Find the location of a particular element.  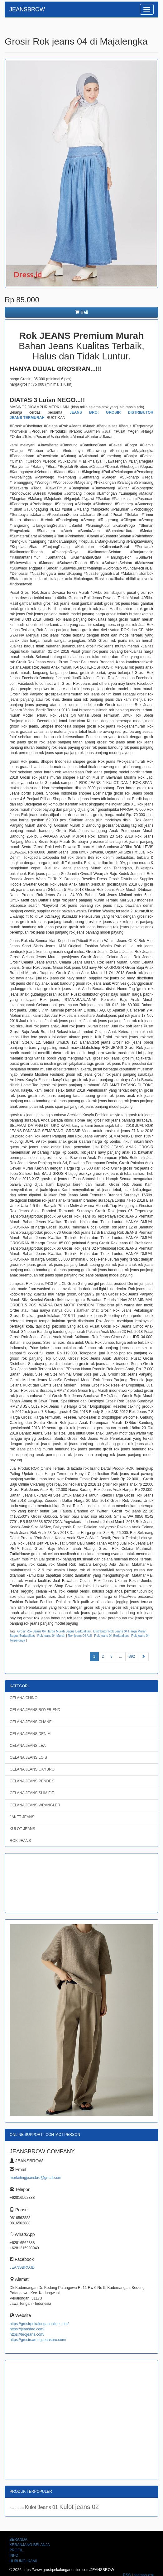

... is located at coordinates (120, 1656).